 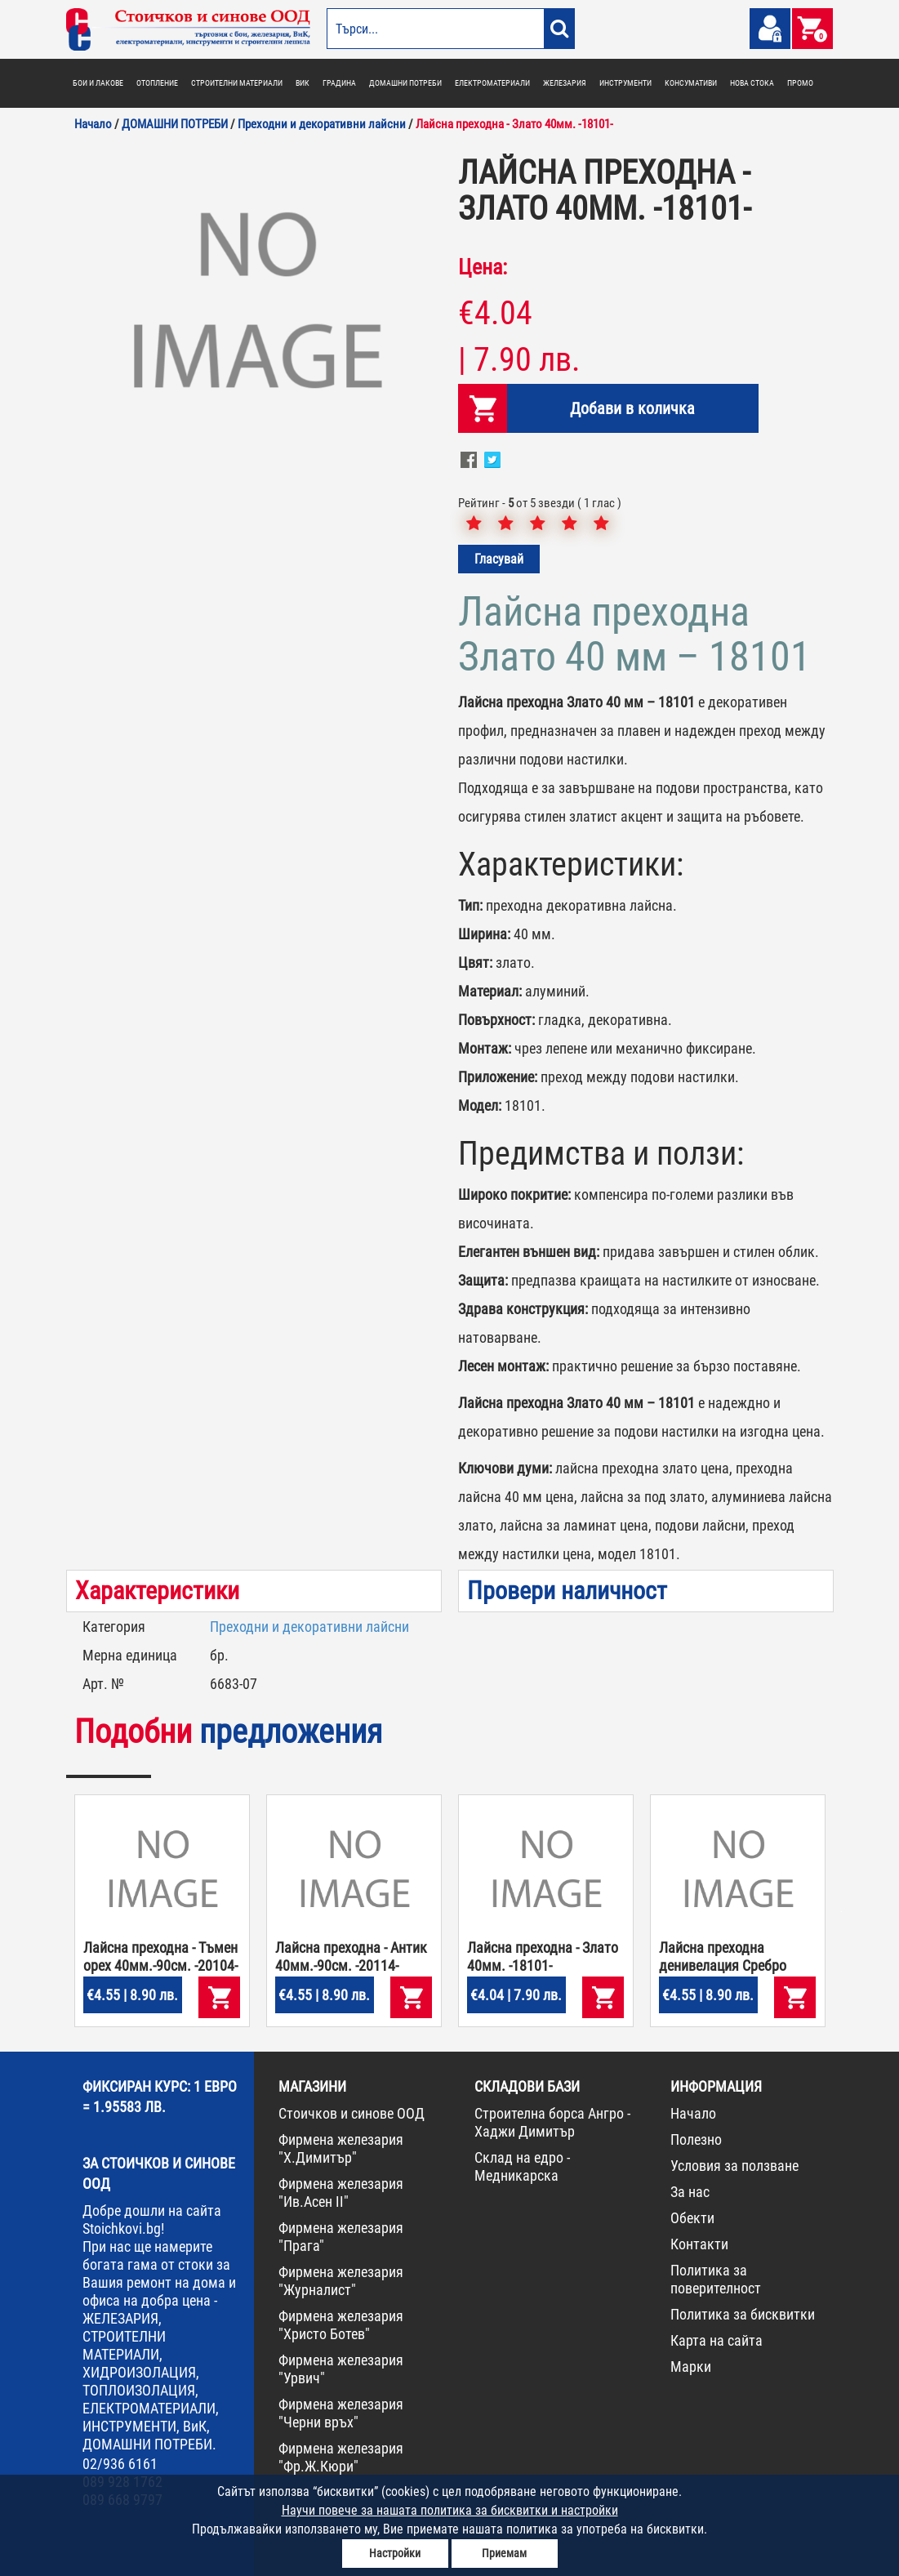 What do you see at coordinates (120, 2463) in the screenshot?
I see `02/936 6161` at bounding box center [120, 2463].